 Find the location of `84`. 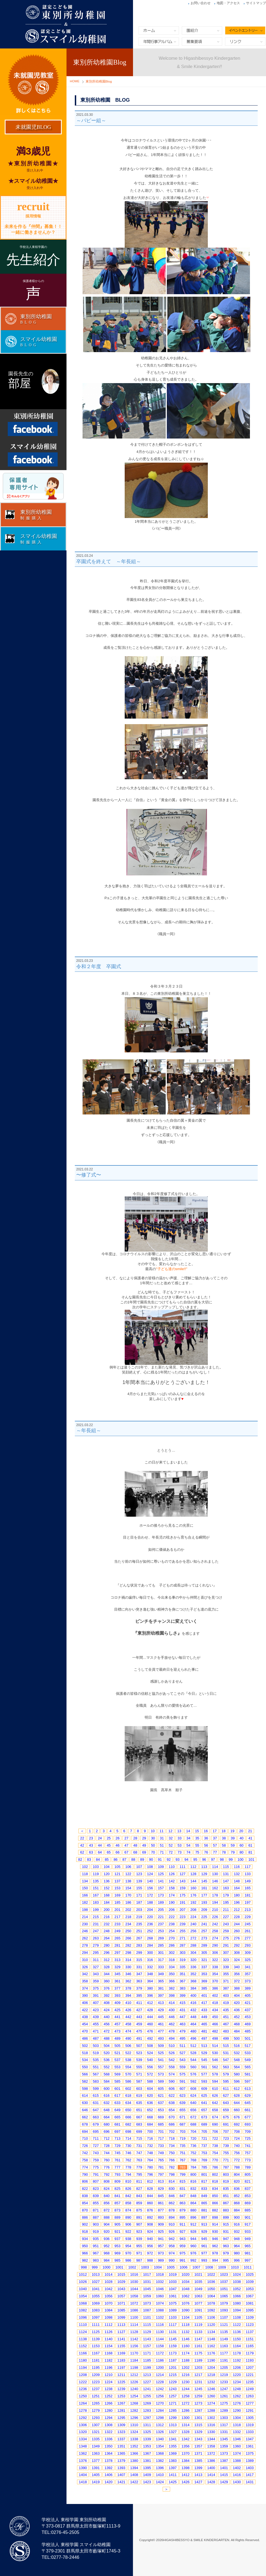

84 is located at coordinates (98, 1859).